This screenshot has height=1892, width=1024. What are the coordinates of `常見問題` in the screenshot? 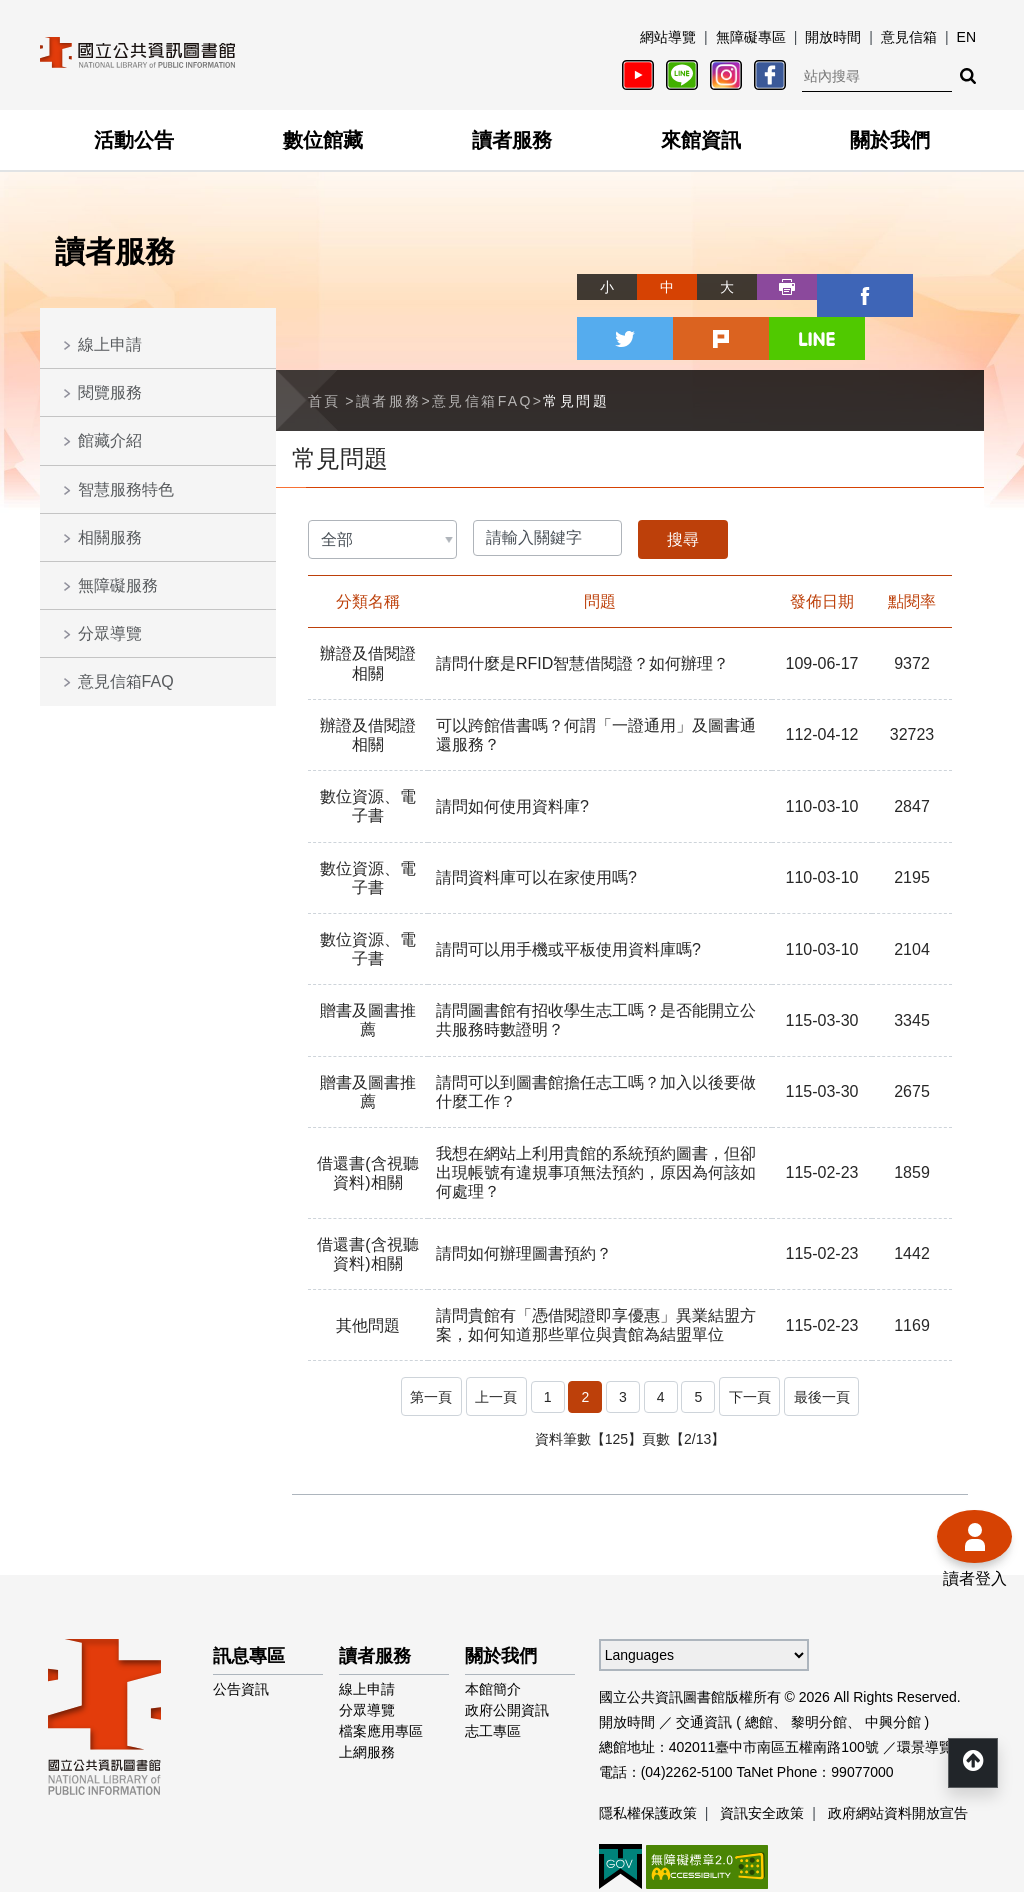 It's located at (576, 340).